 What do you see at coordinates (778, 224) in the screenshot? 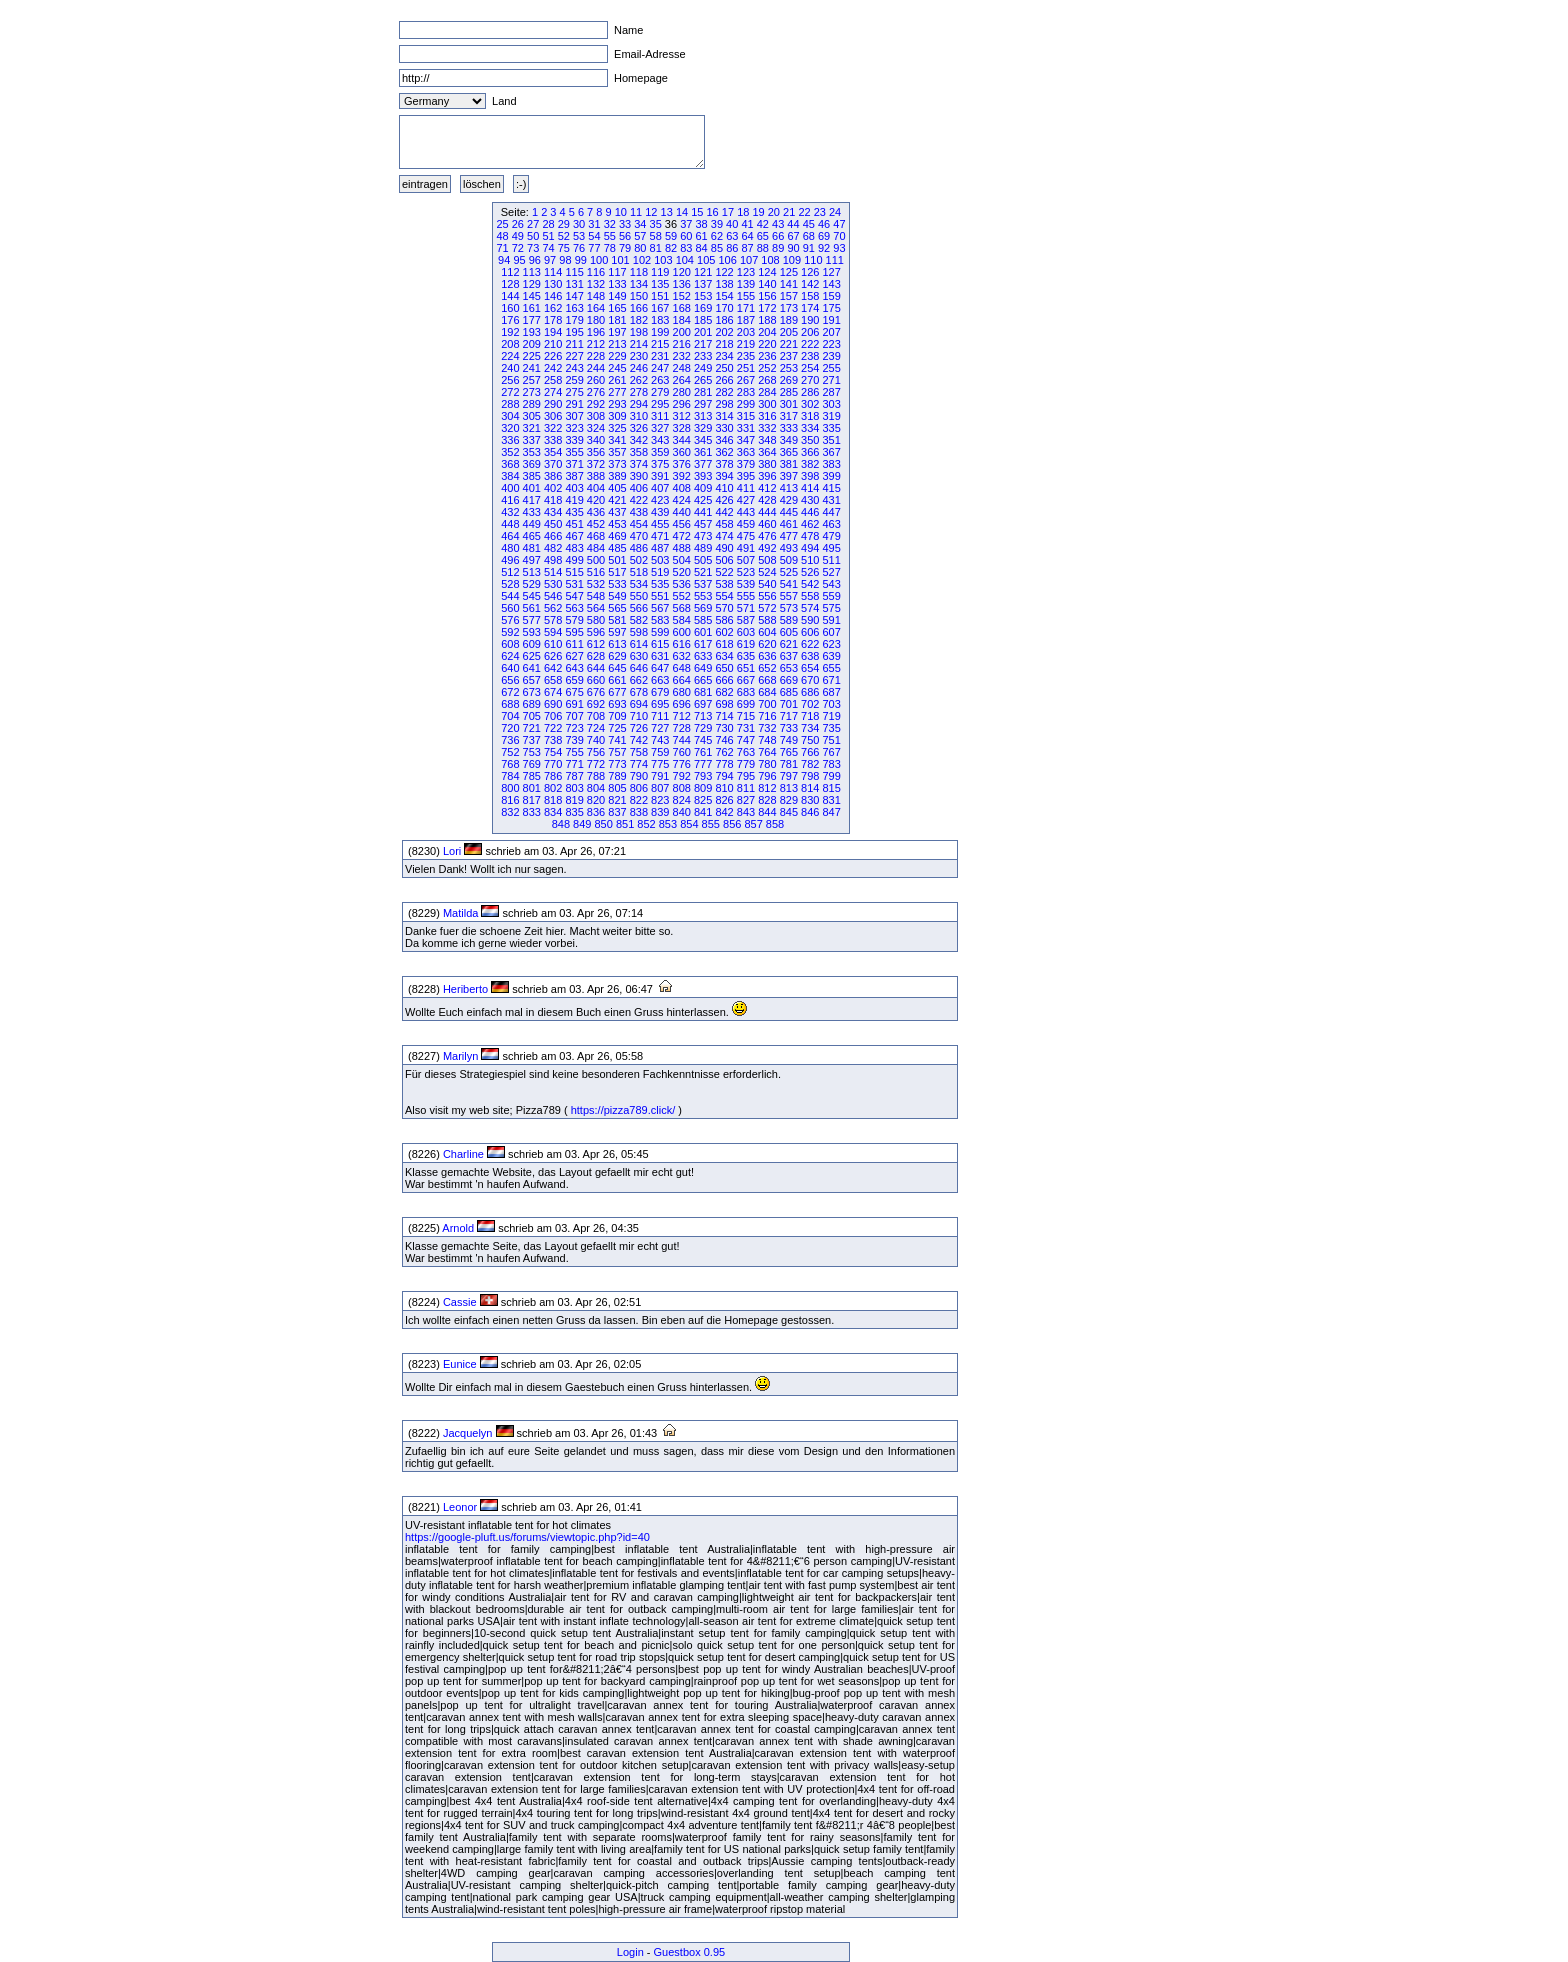
I see `43` at bounding box center [778, 224].